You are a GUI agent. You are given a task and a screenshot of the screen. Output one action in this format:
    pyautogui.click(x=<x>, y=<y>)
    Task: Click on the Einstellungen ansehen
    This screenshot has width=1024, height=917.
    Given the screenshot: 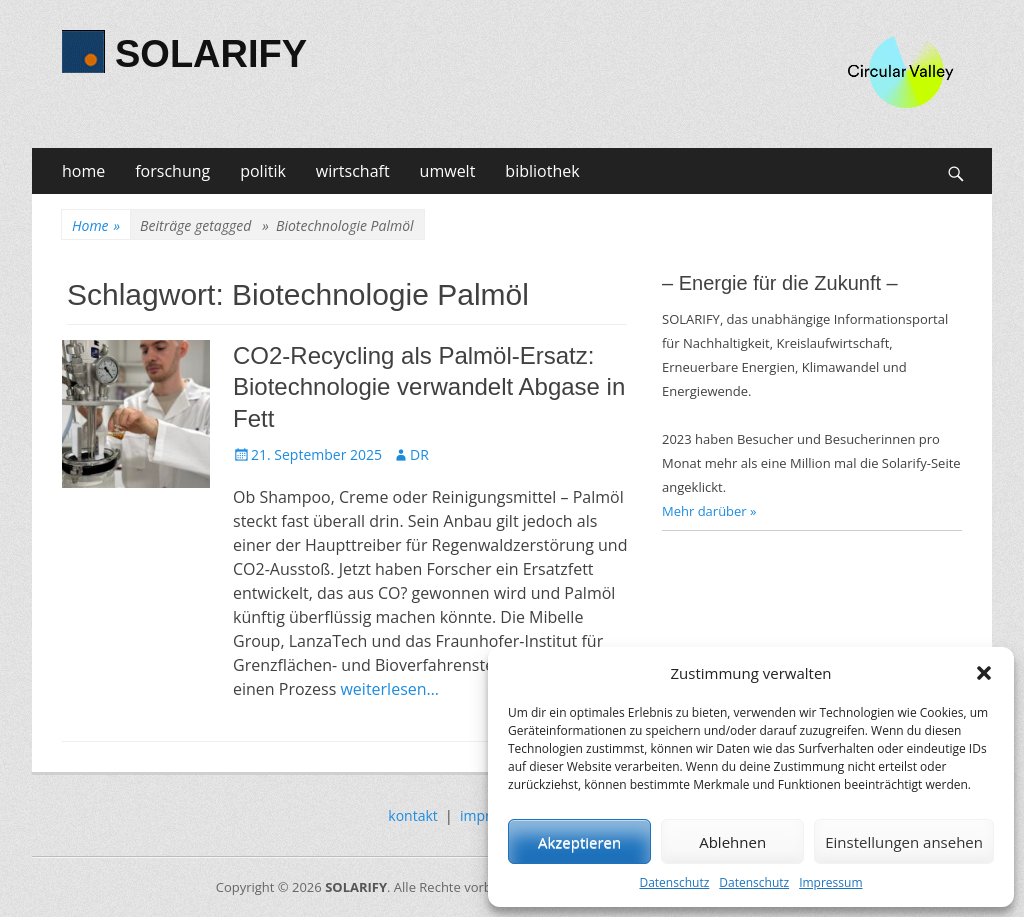 What is the action you would take?
    pyautogui.click(x=904, y=842)
    